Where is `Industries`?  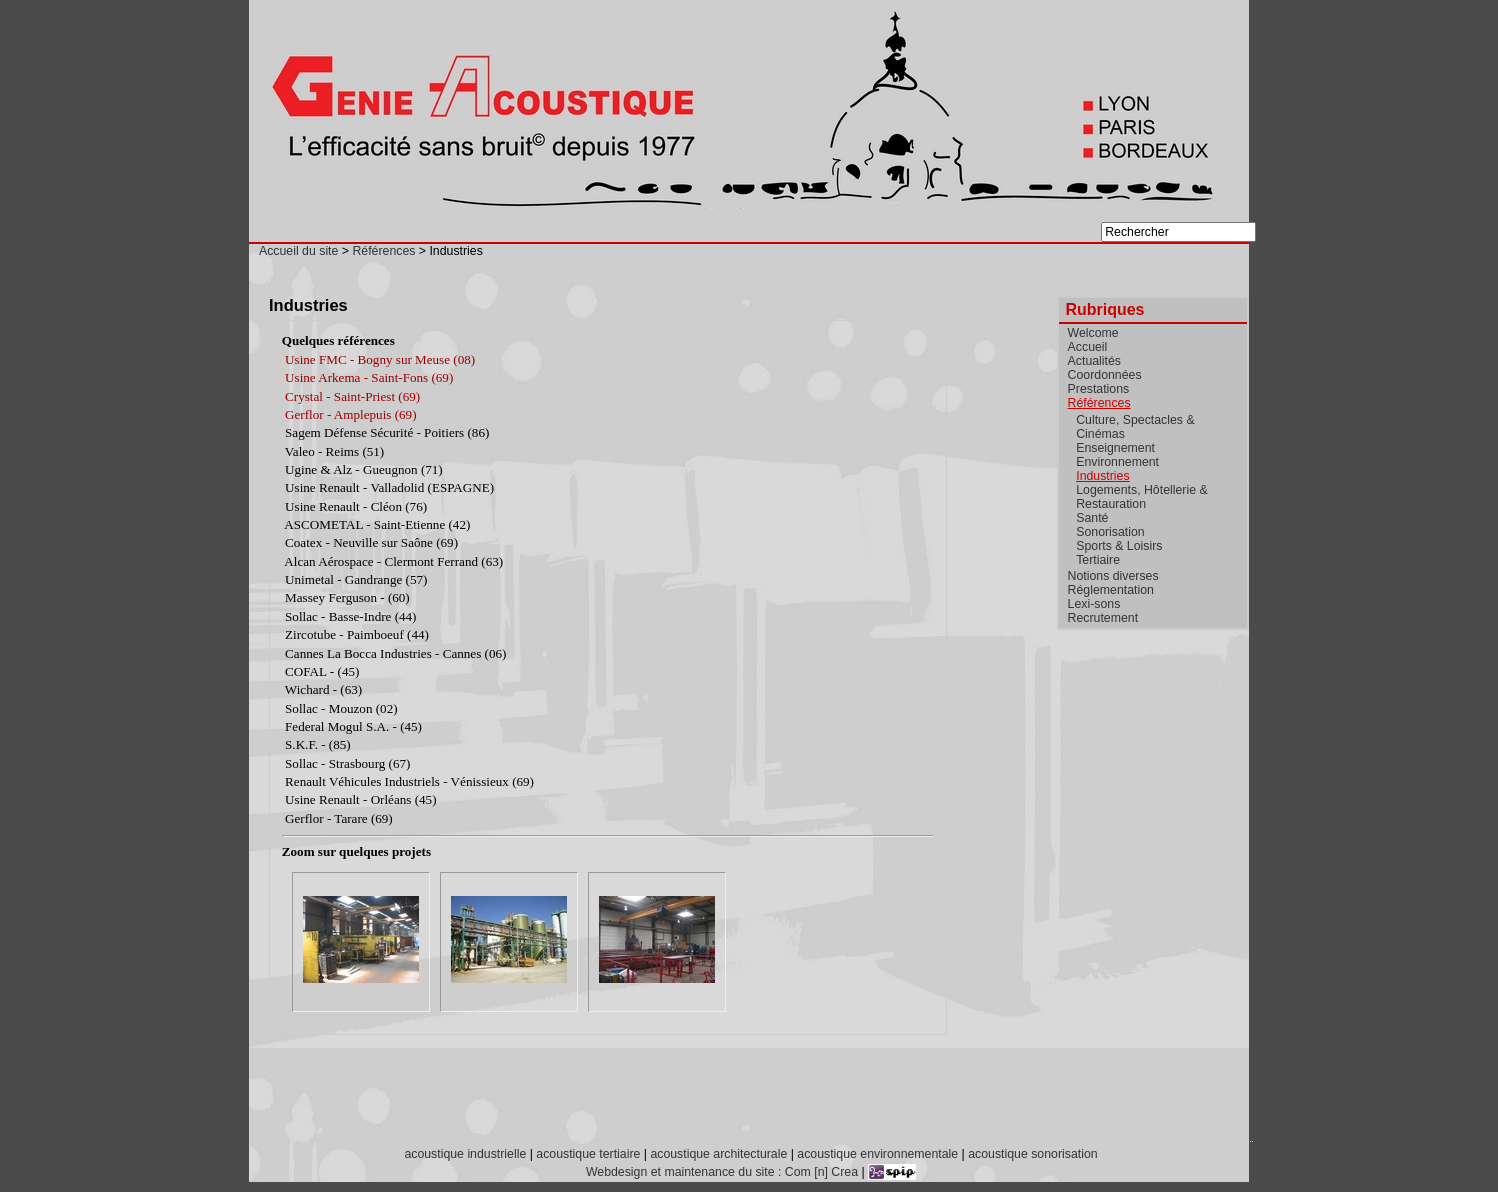 Industries is located at coordinates (1102, 476).